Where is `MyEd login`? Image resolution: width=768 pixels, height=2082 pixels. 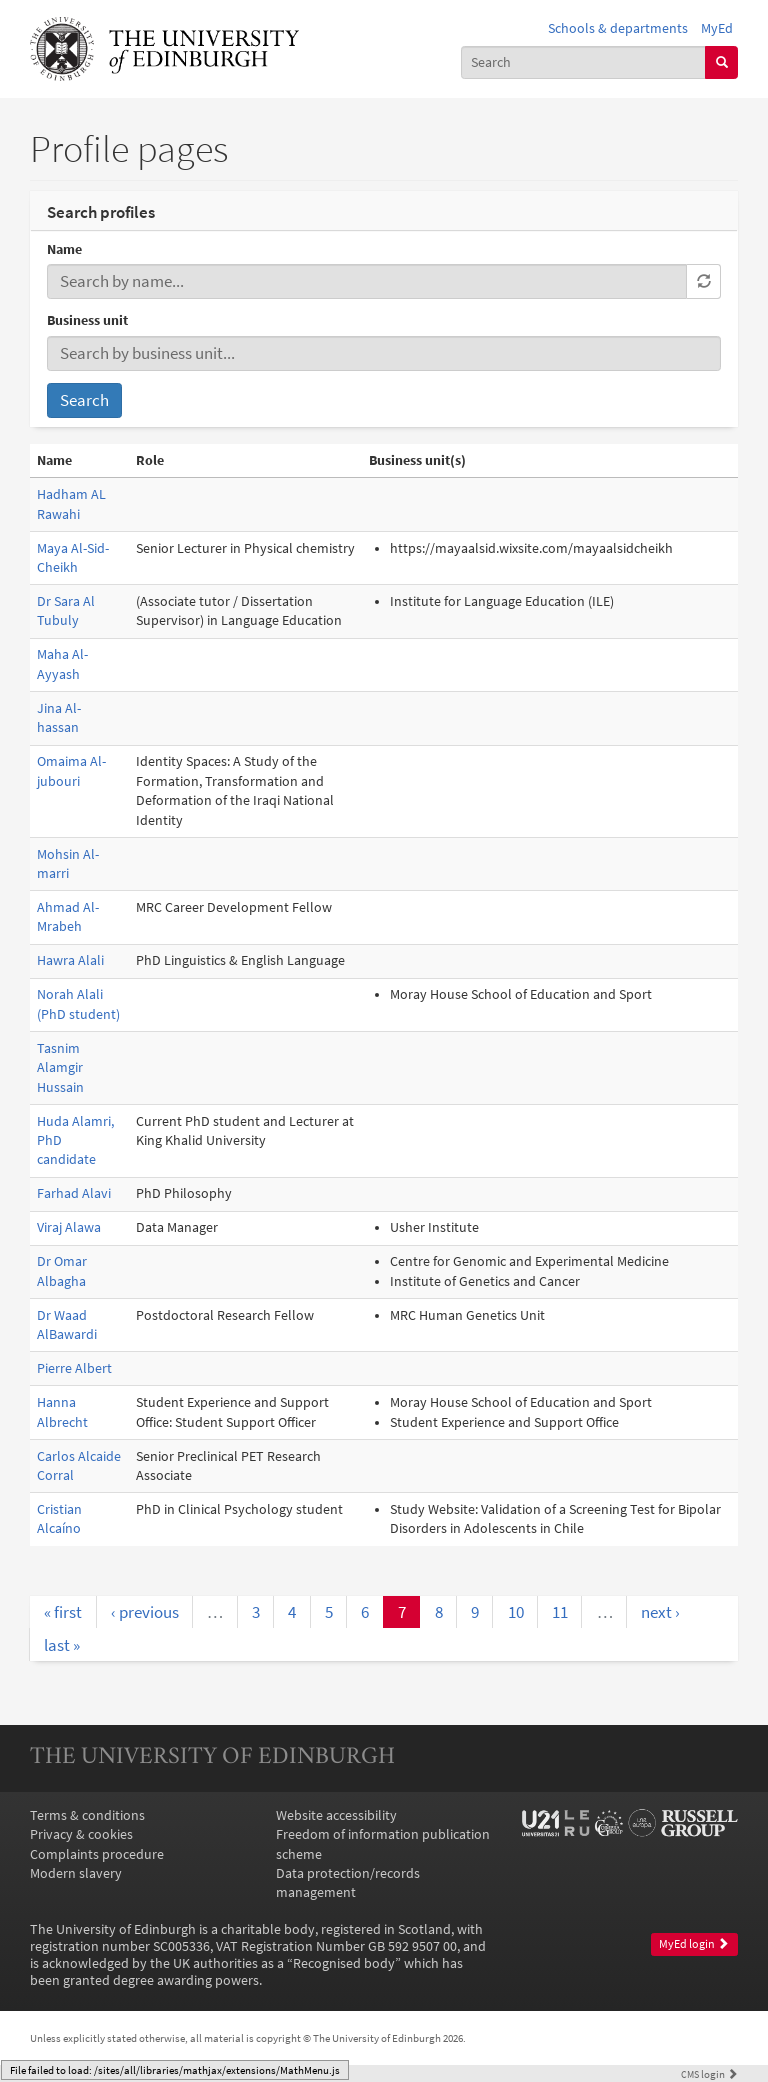
MyEd login is located at coordinates (694, 1944).